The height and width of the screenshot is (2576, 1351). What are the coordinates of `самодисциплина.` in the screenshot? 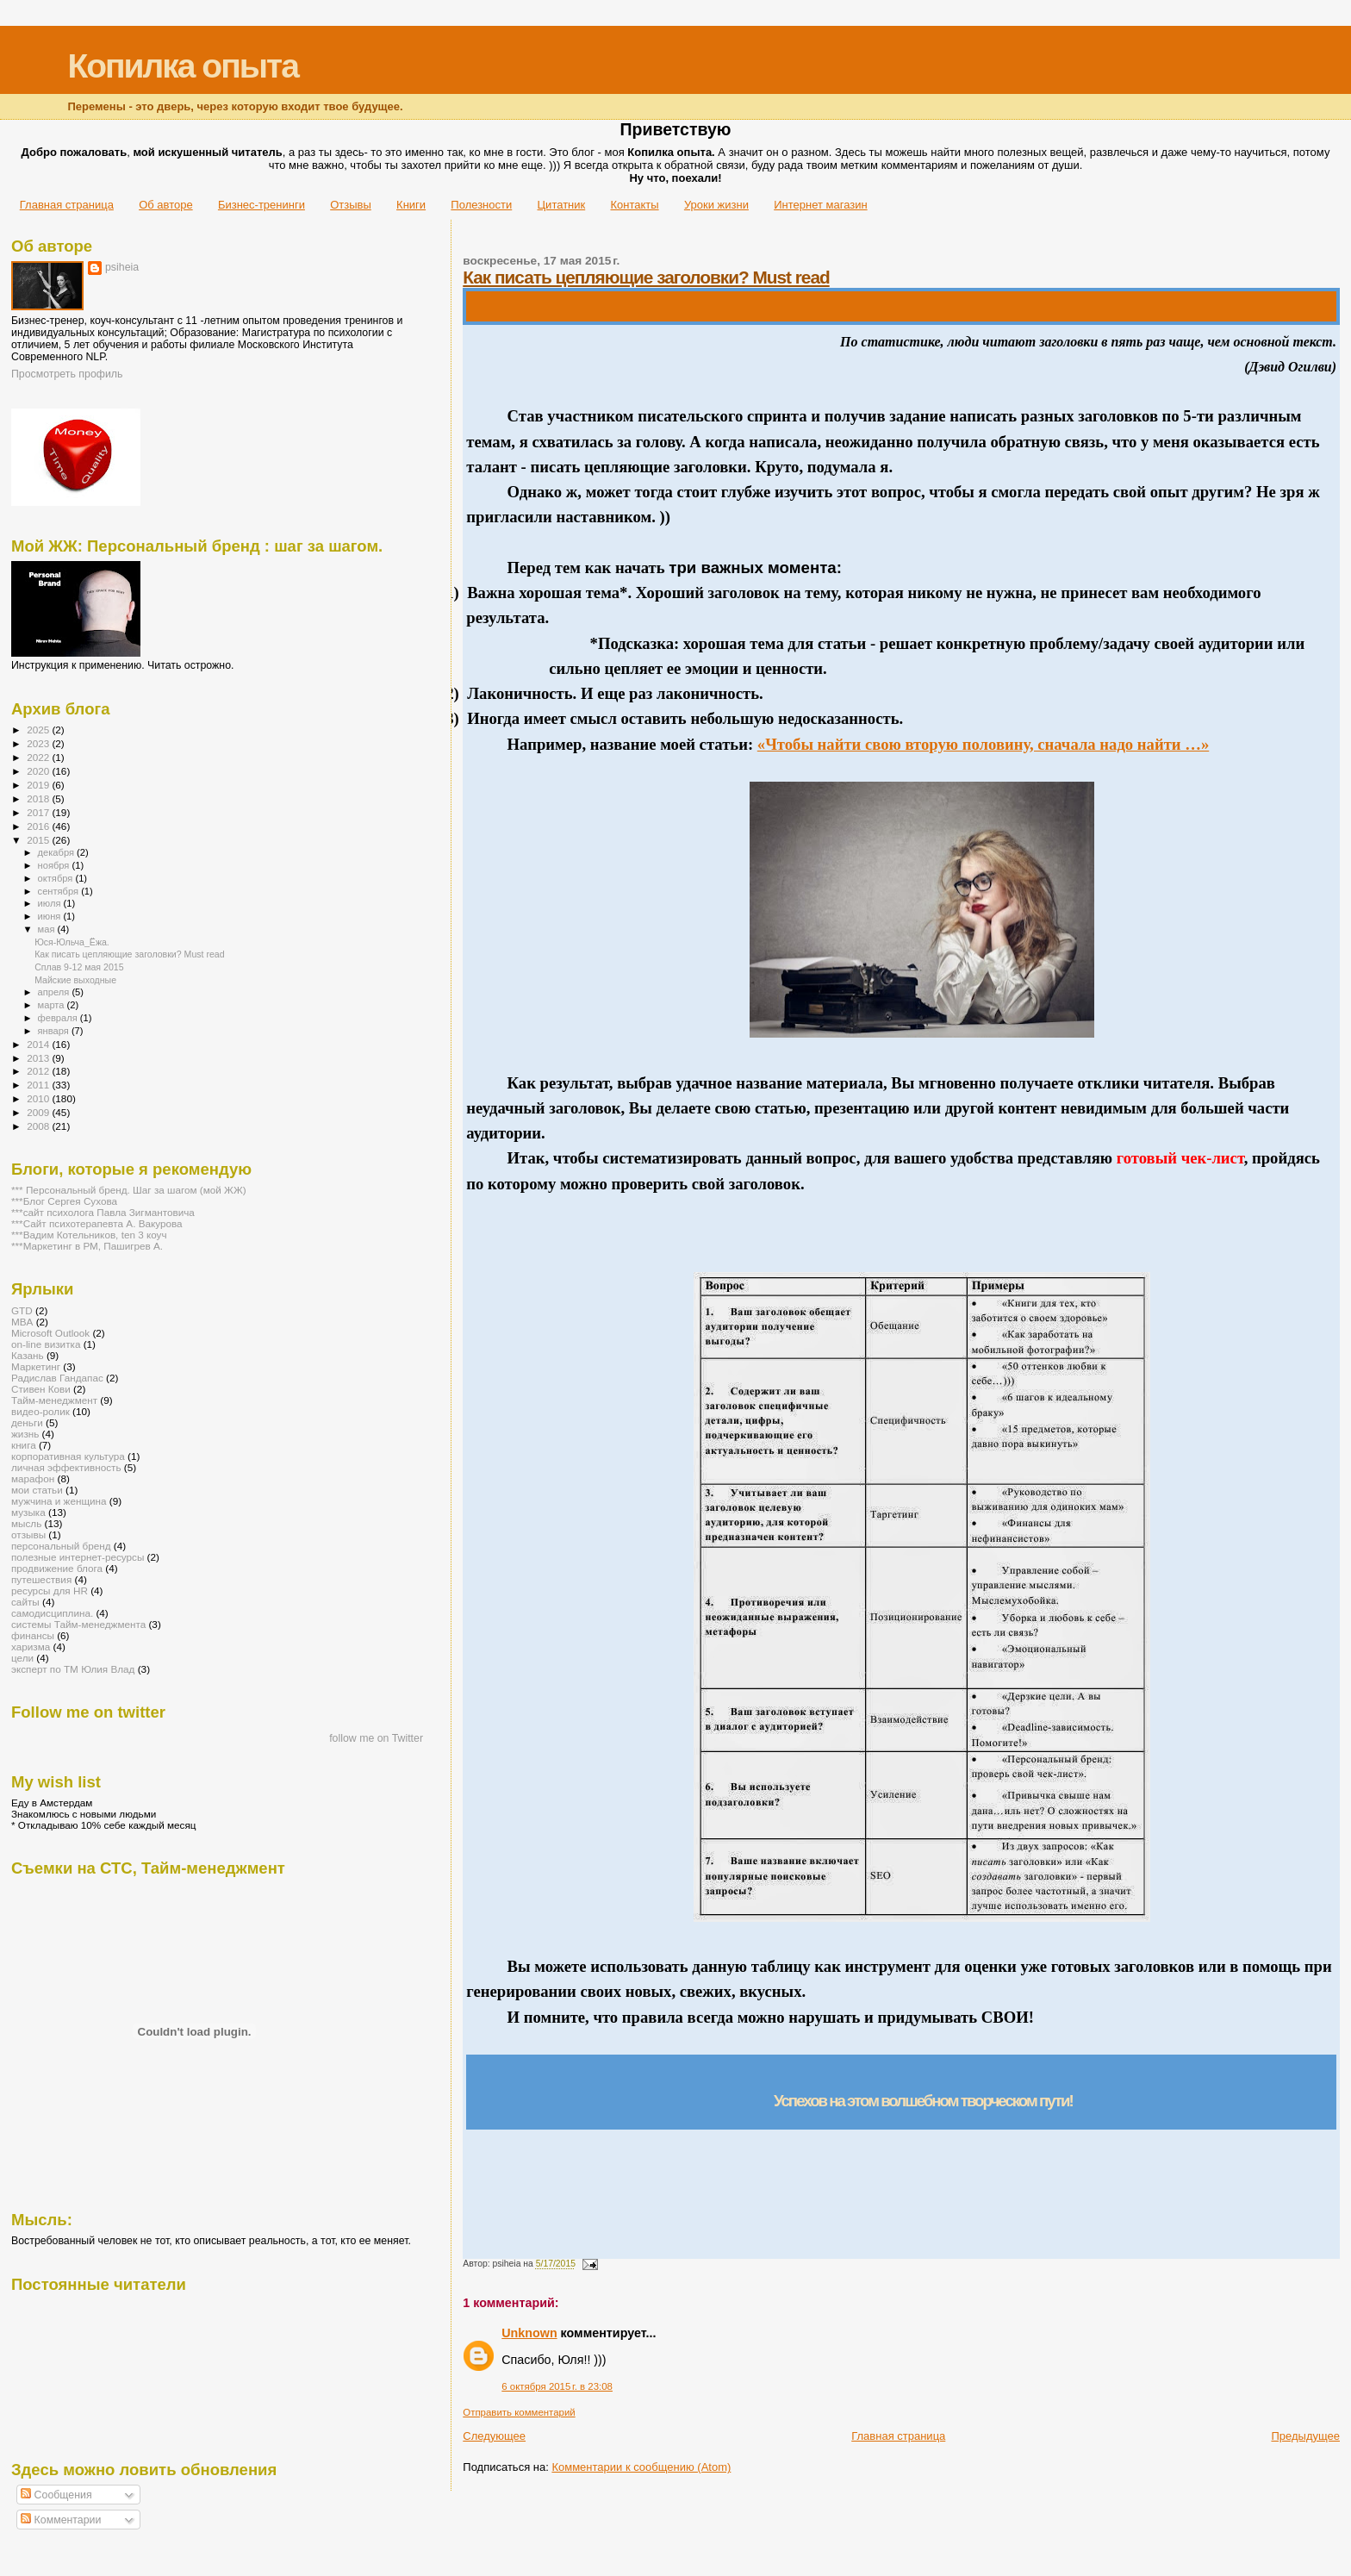 It's located at (52, 1613).